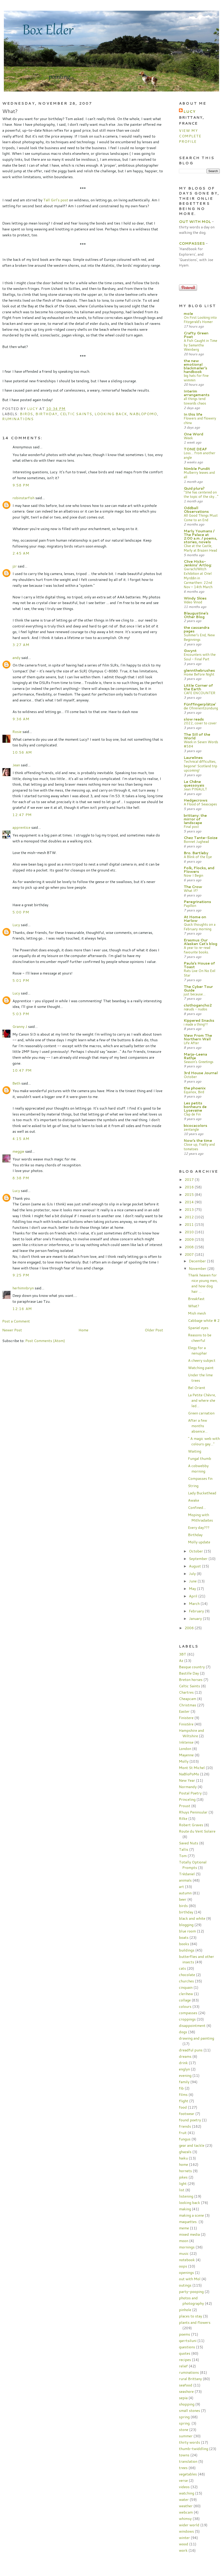 The height and width of the screenshot is (2576, 222). What do you see at coordinates (189, 2442) in the screenshot?
I see `thirty words` at bounding box center [189, 2442].